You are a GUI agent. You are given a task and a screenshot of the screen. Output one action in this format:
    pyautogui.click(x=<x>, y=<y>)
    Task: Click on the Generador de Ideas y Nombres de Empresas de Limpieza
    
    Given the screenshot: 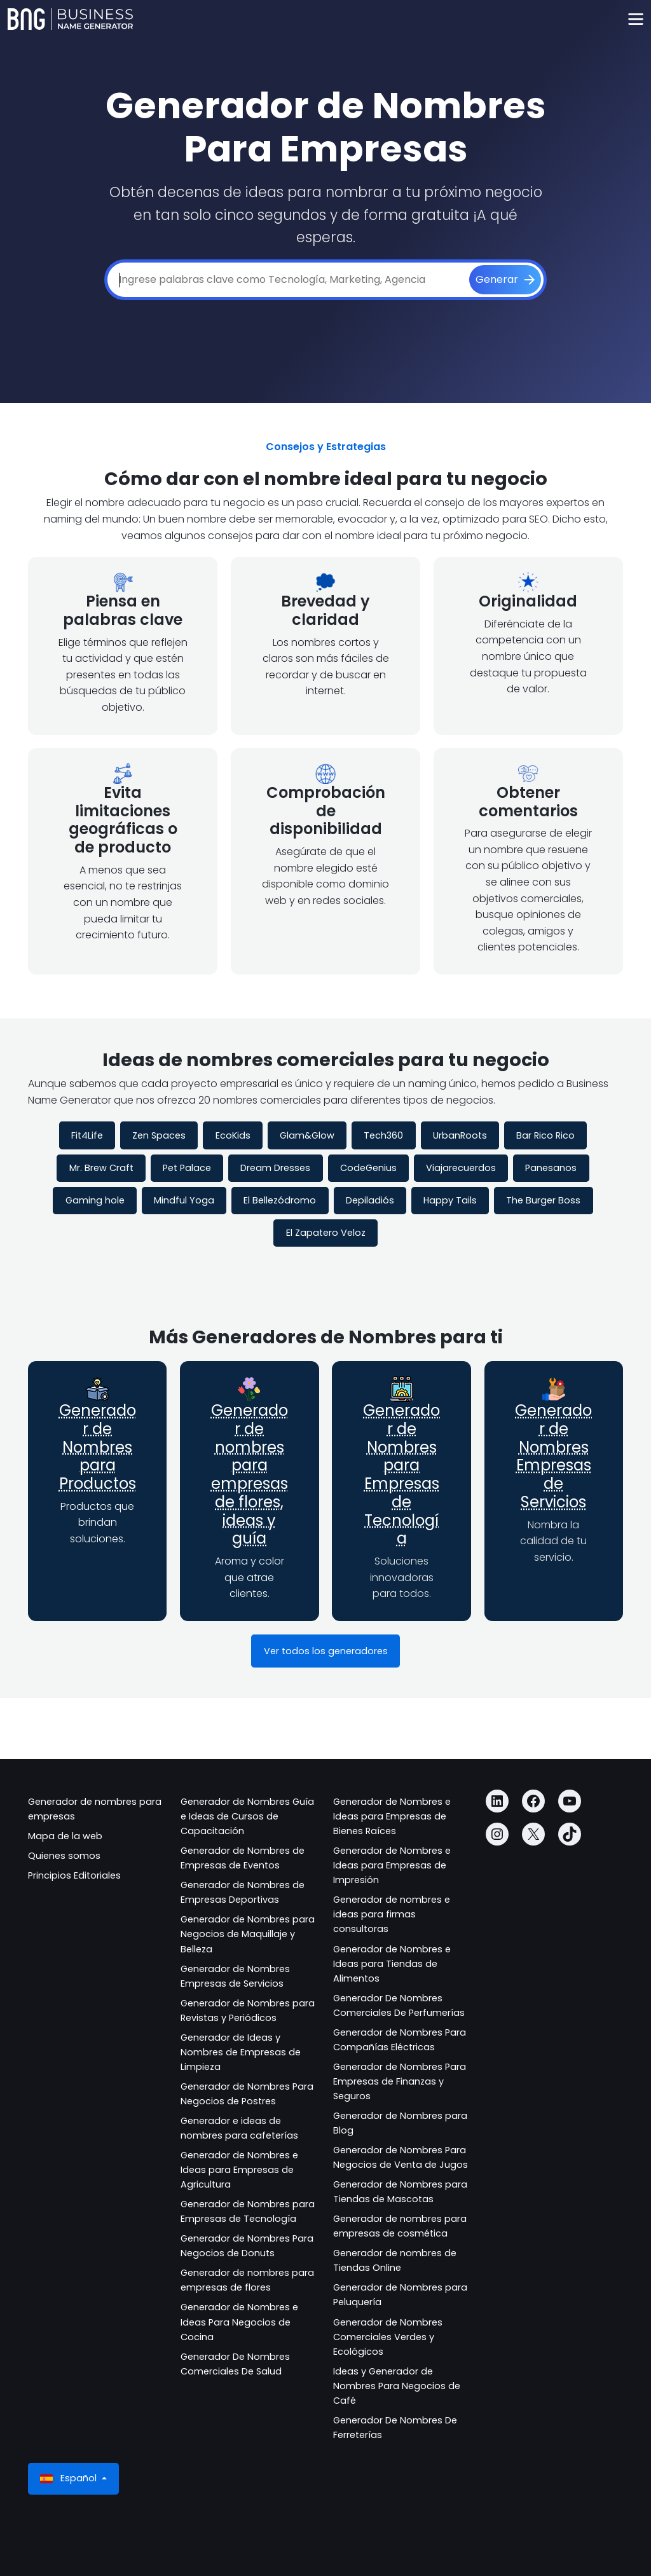 What is the action you would take?
    pyautogui.click(x=241, y=2052)
    